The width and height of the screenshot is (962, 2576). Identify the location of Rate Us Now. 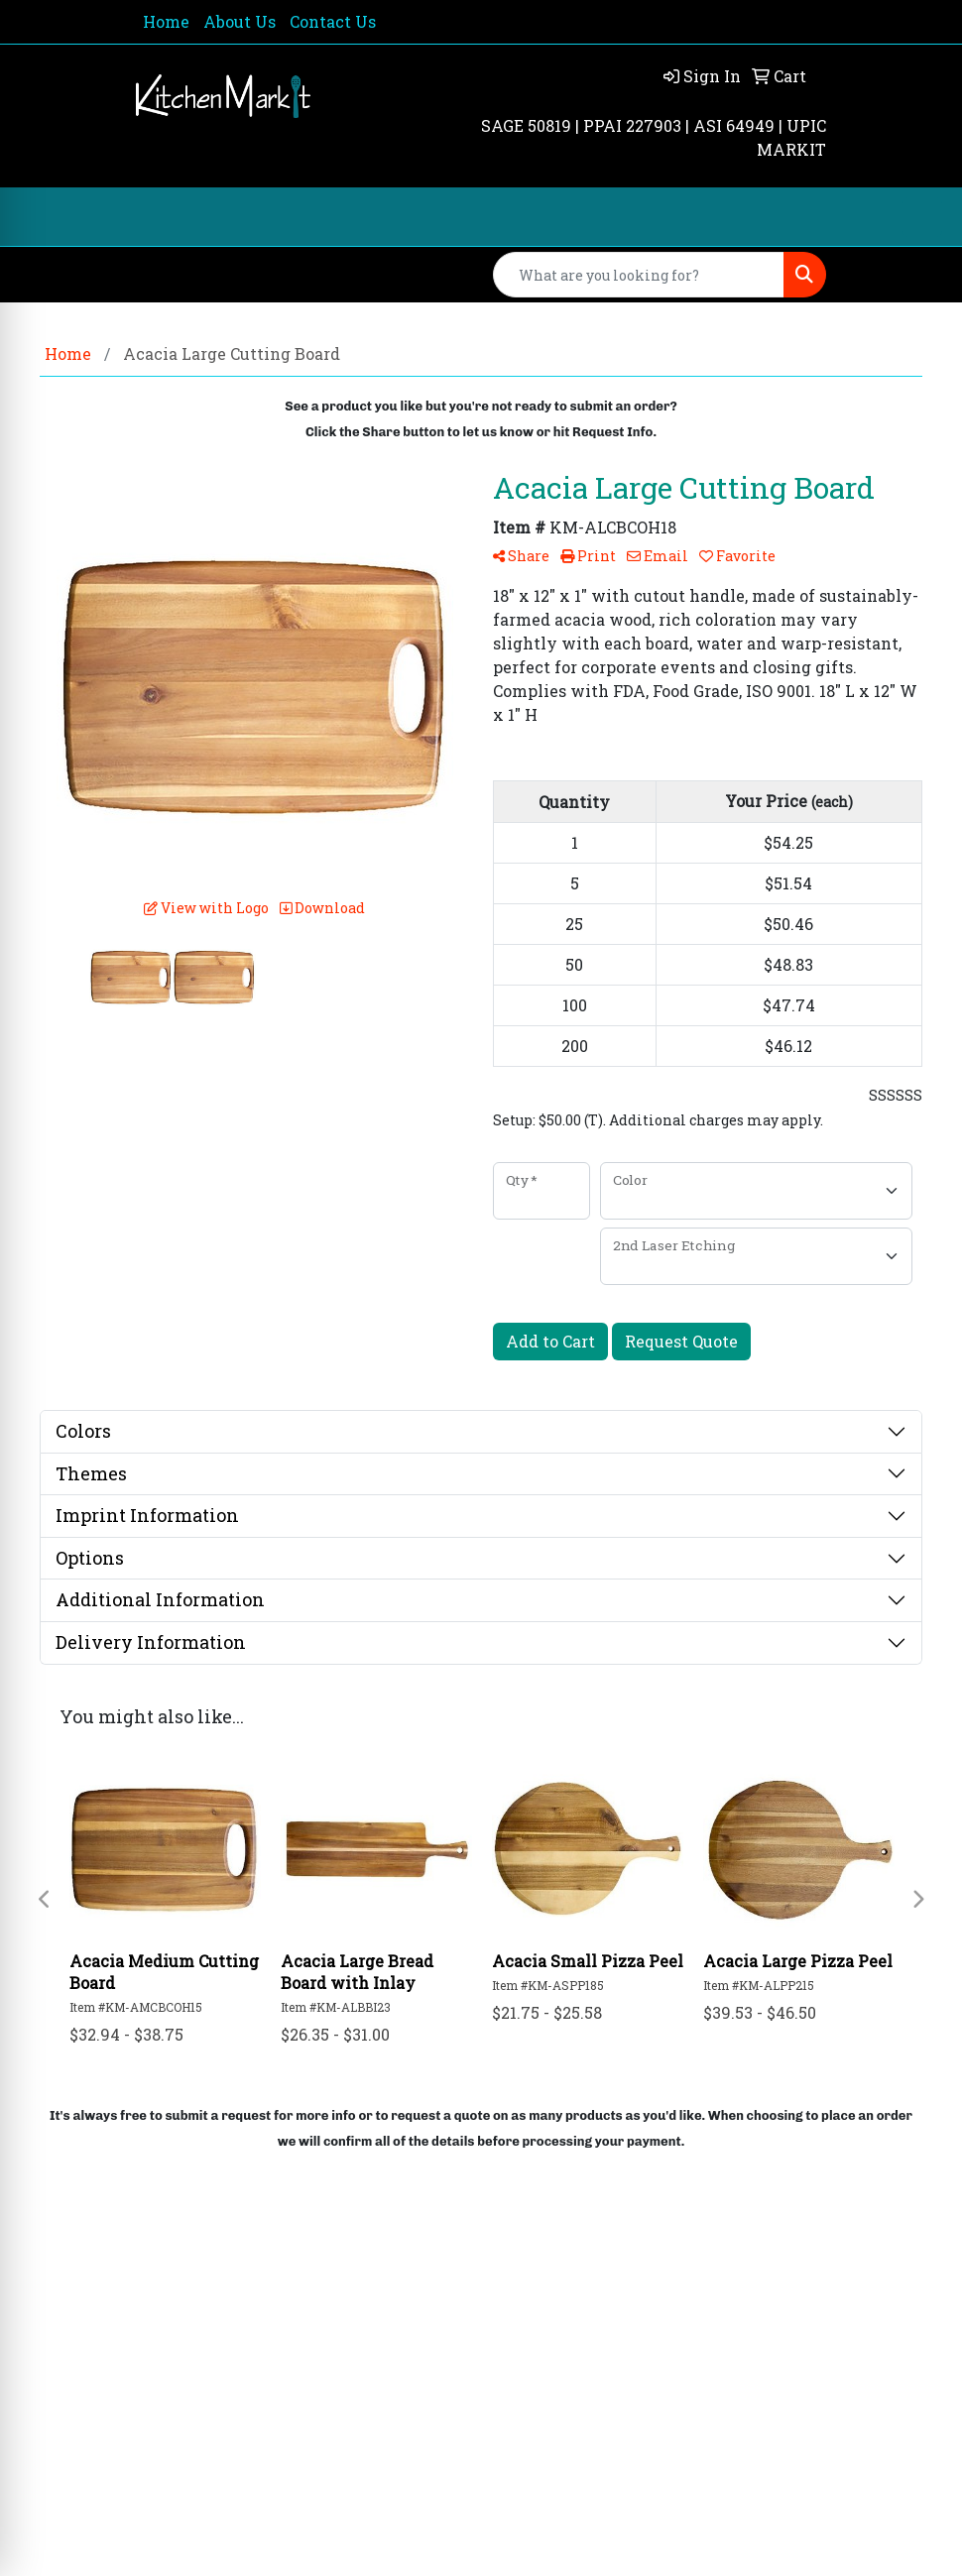
(166, 2383).